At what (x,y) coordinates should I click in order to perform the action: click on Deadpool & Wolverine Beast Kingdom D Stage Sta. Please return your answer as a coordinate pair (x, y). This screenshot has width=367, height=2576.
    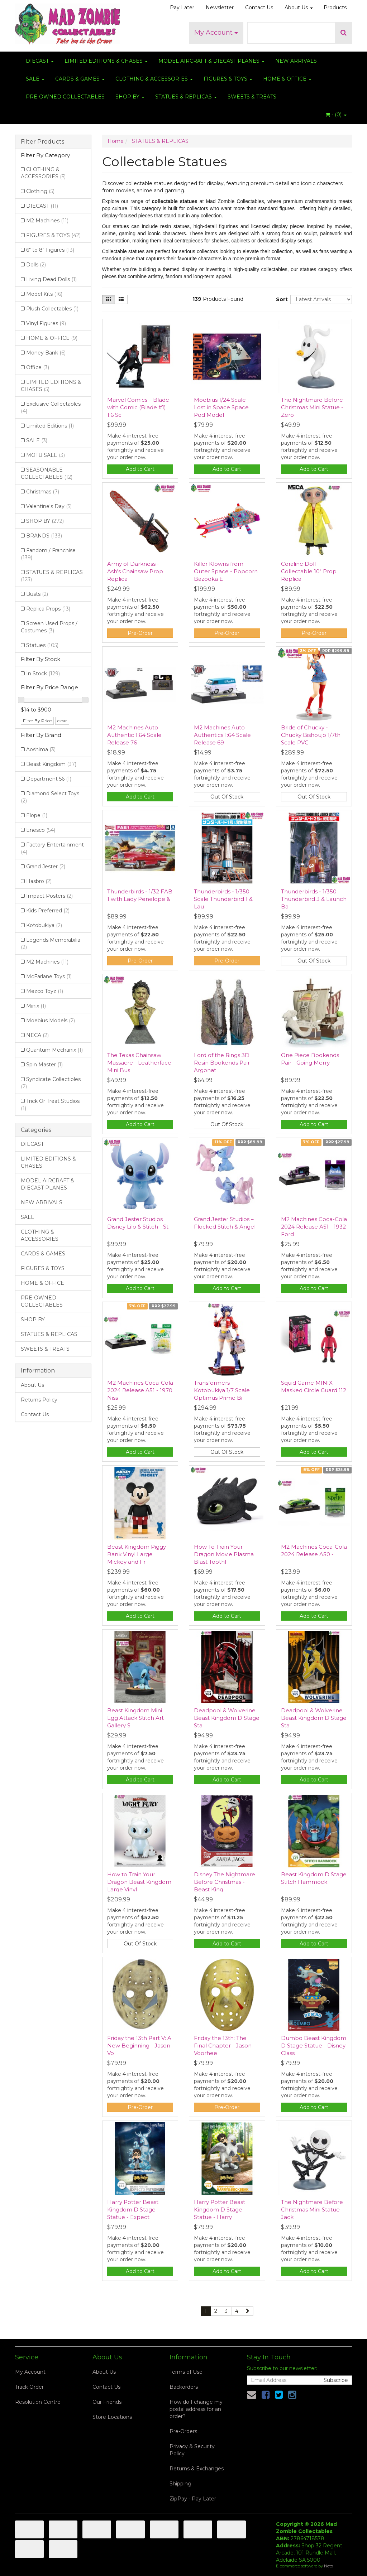
    Looking at the image, I should click on (226, 1718).